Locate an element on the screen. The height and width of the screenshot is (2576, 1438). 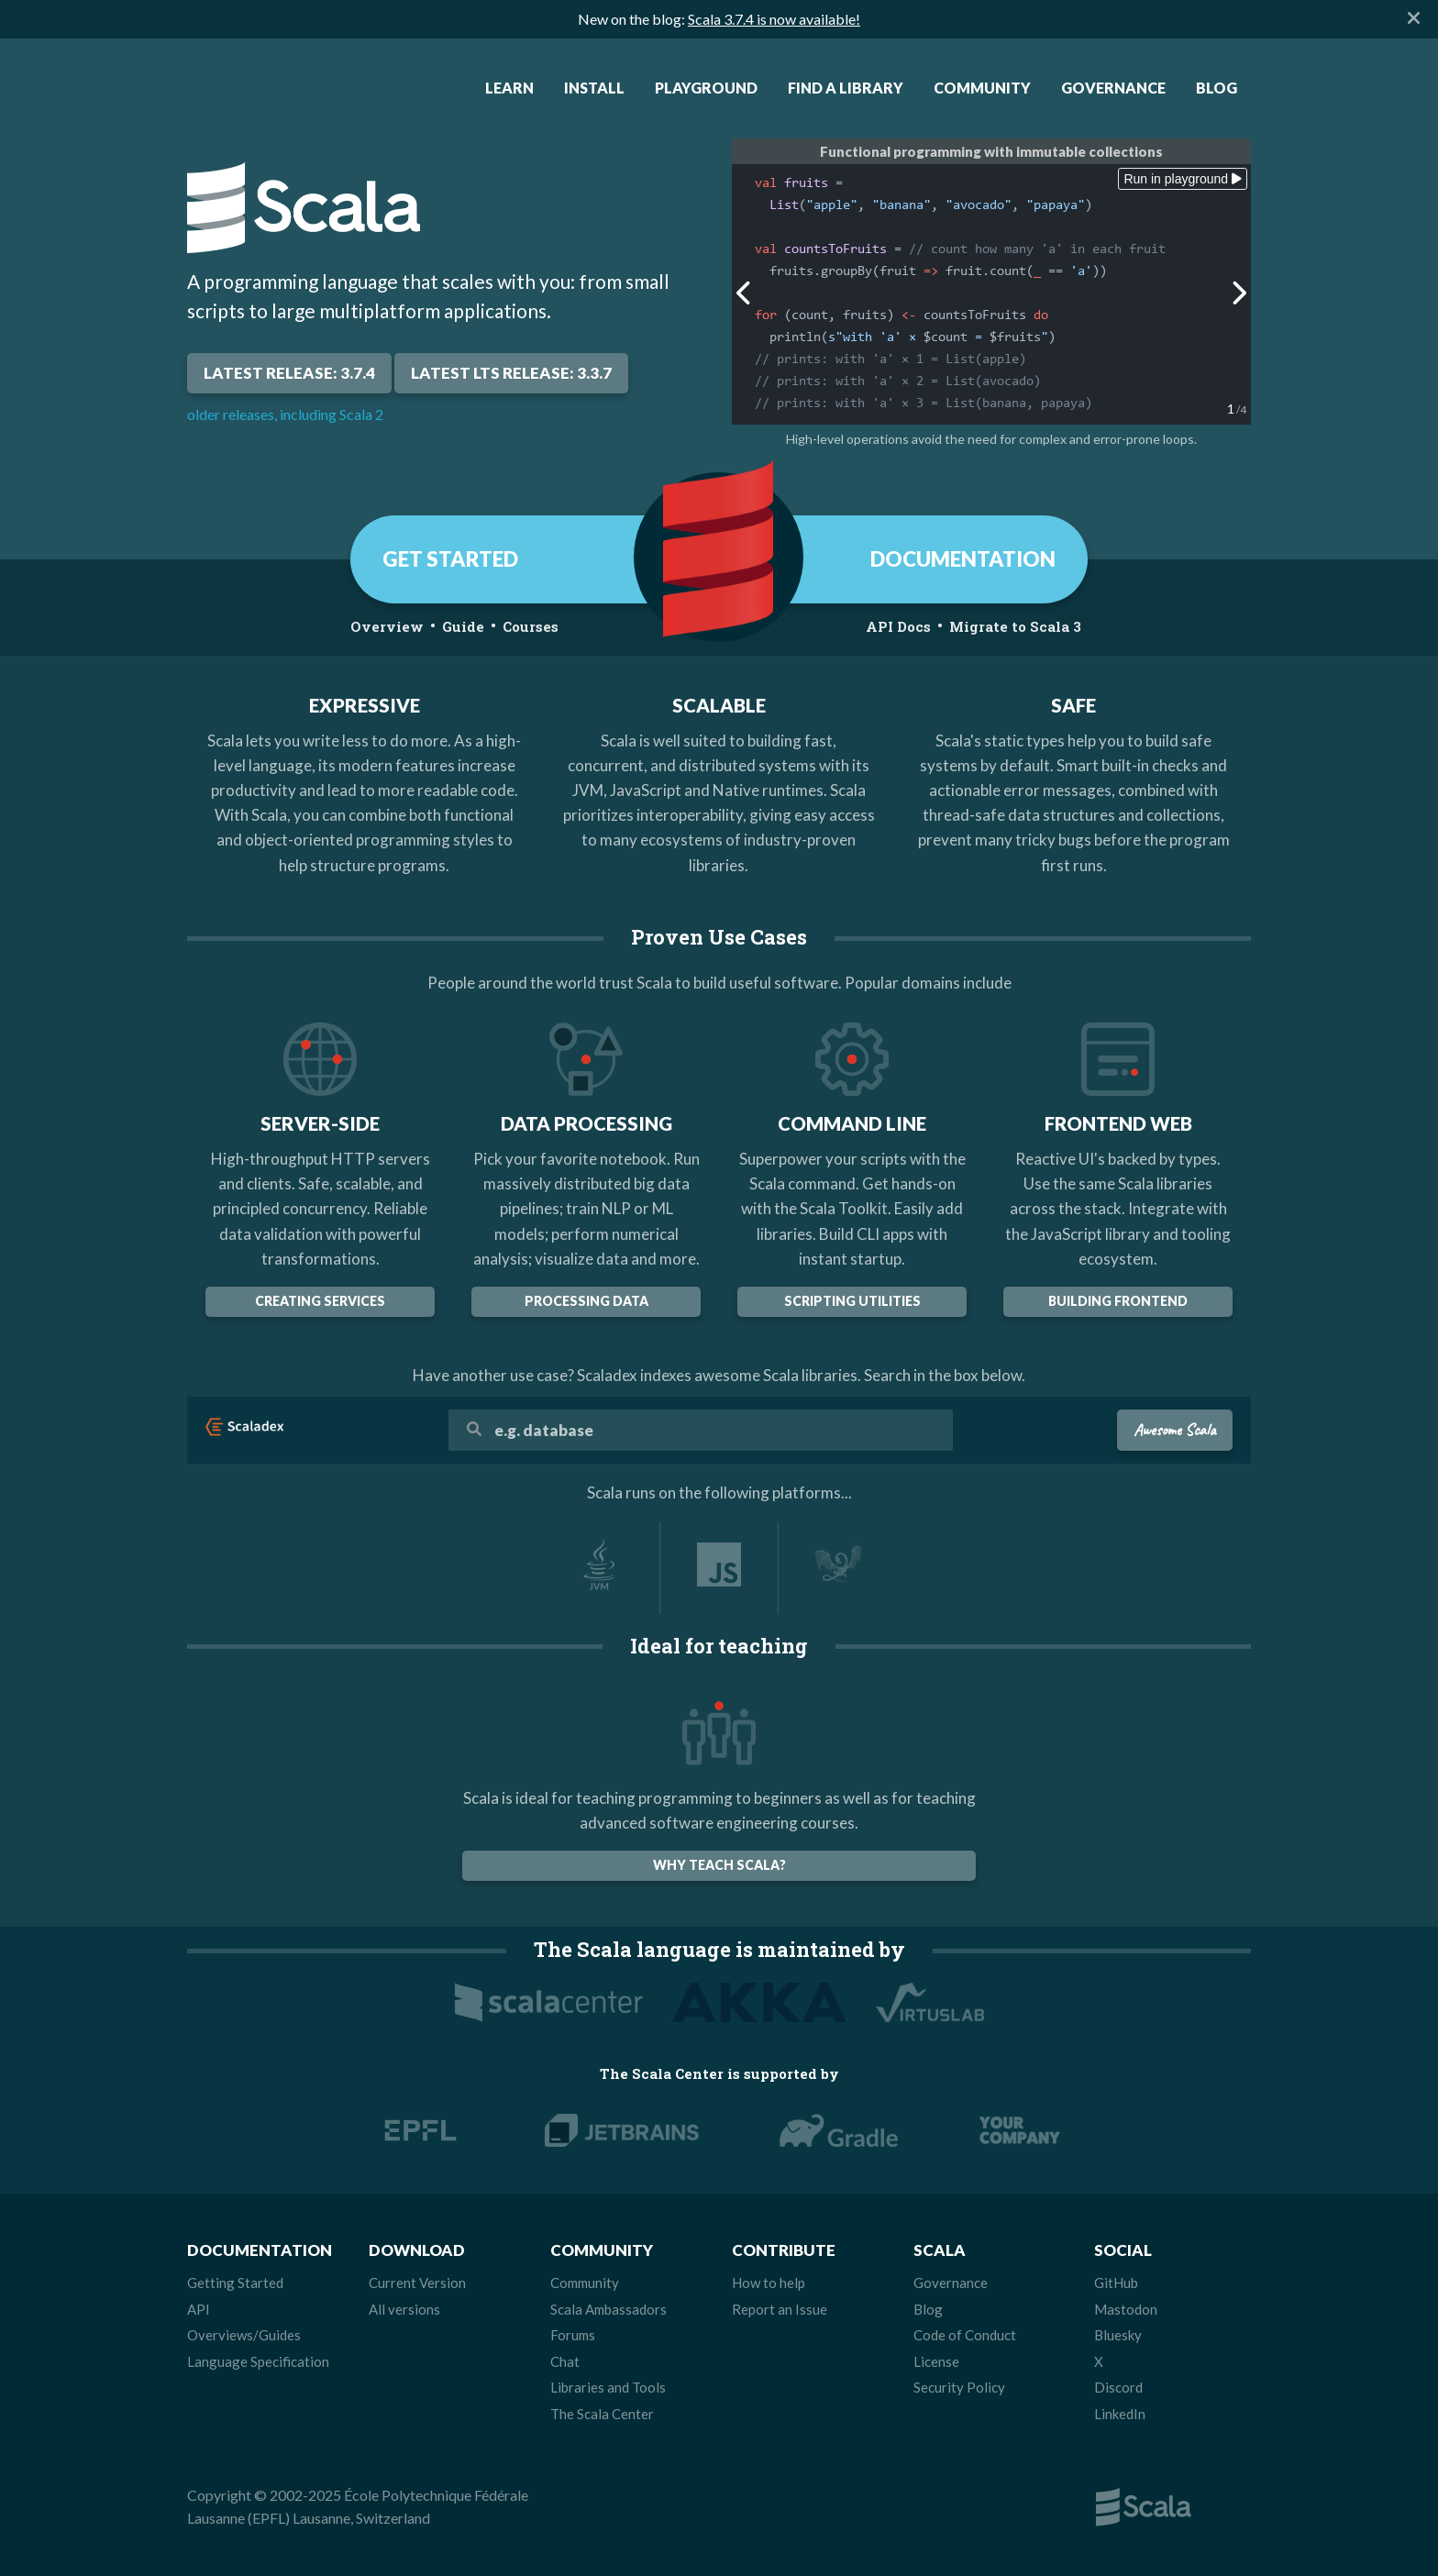
Guide is located at coordinates (463, 626).